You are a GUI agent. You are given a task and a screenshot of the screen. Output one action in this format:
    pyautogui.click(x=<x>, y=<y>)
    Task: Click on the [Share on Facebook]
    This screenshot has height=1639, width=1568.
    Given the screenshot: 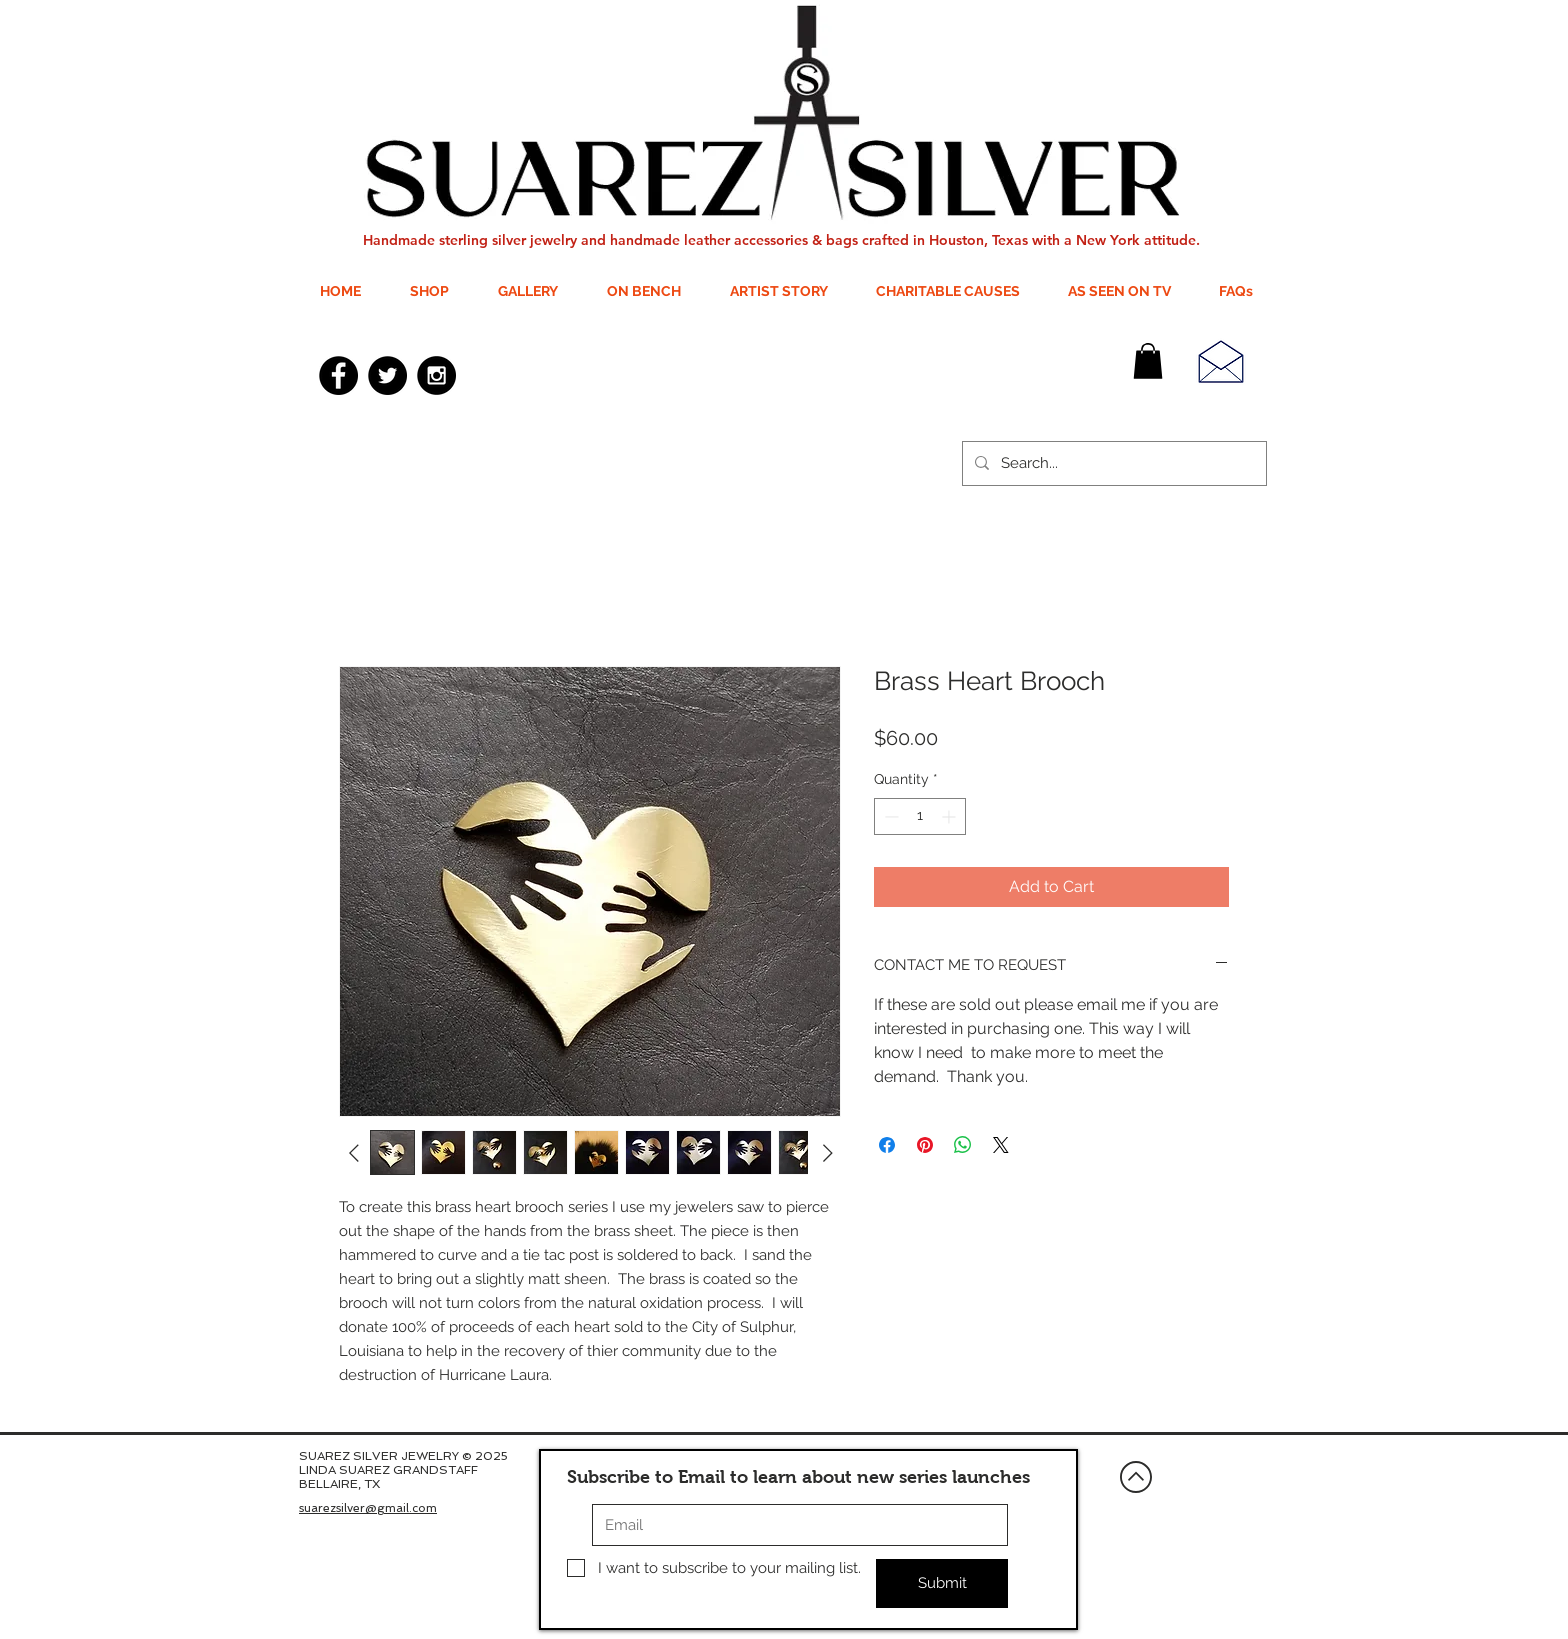 What is the action you would take?
    pyautogui.click(x=887, y=1145)
    